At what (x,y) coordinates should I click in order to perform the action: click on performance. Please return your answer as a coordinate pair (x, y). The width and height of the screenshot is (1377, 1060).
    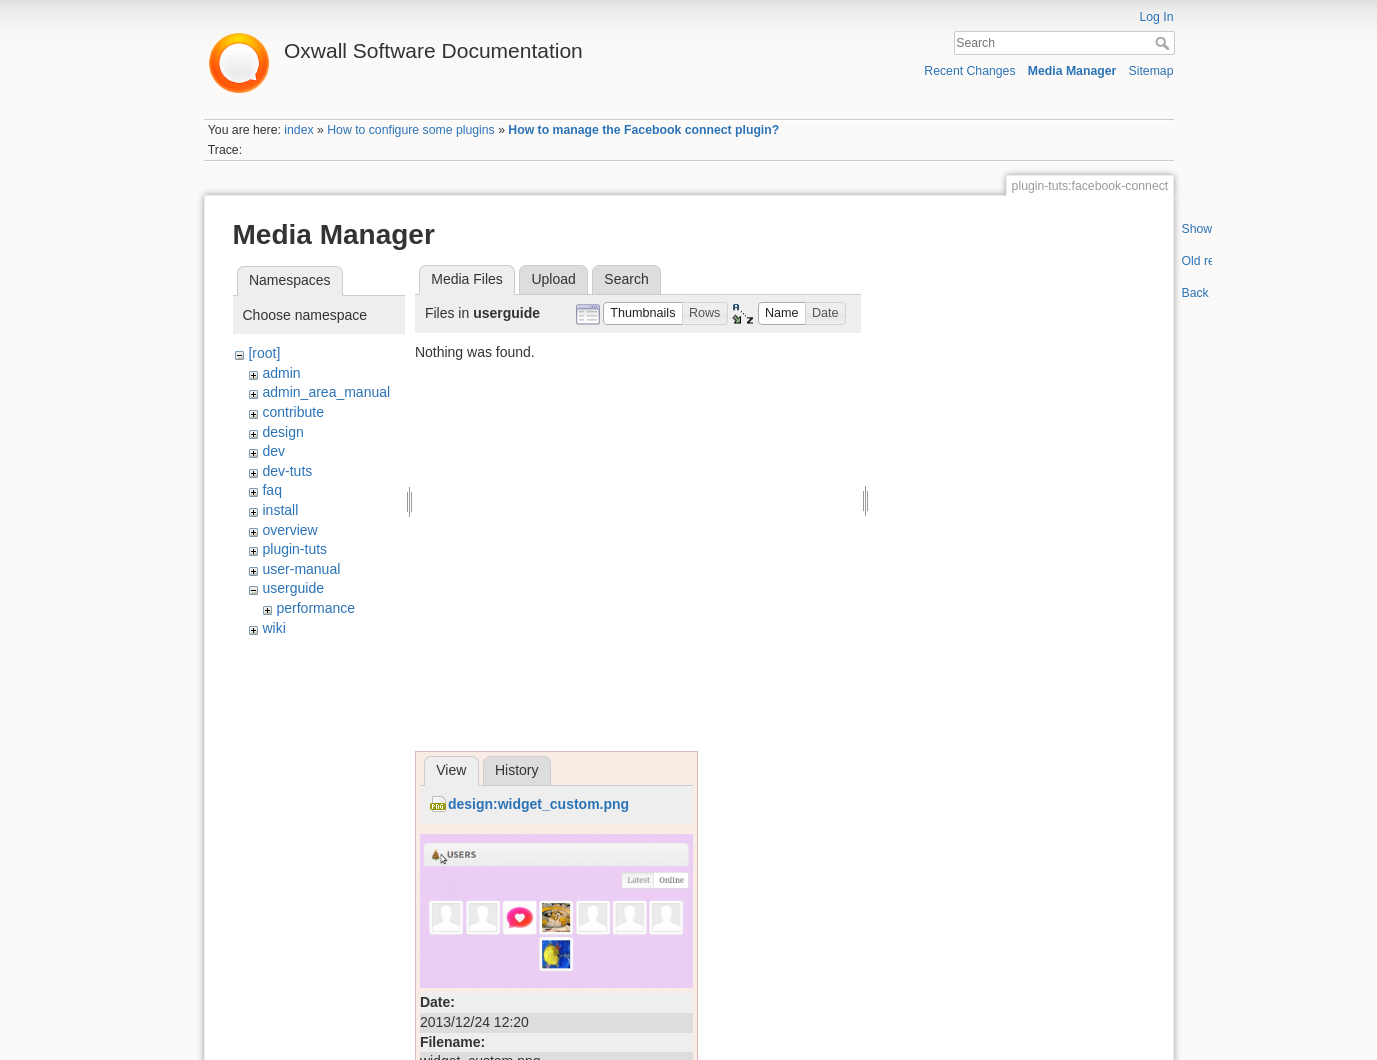
    Looking at the image, I should click on (315, 608).